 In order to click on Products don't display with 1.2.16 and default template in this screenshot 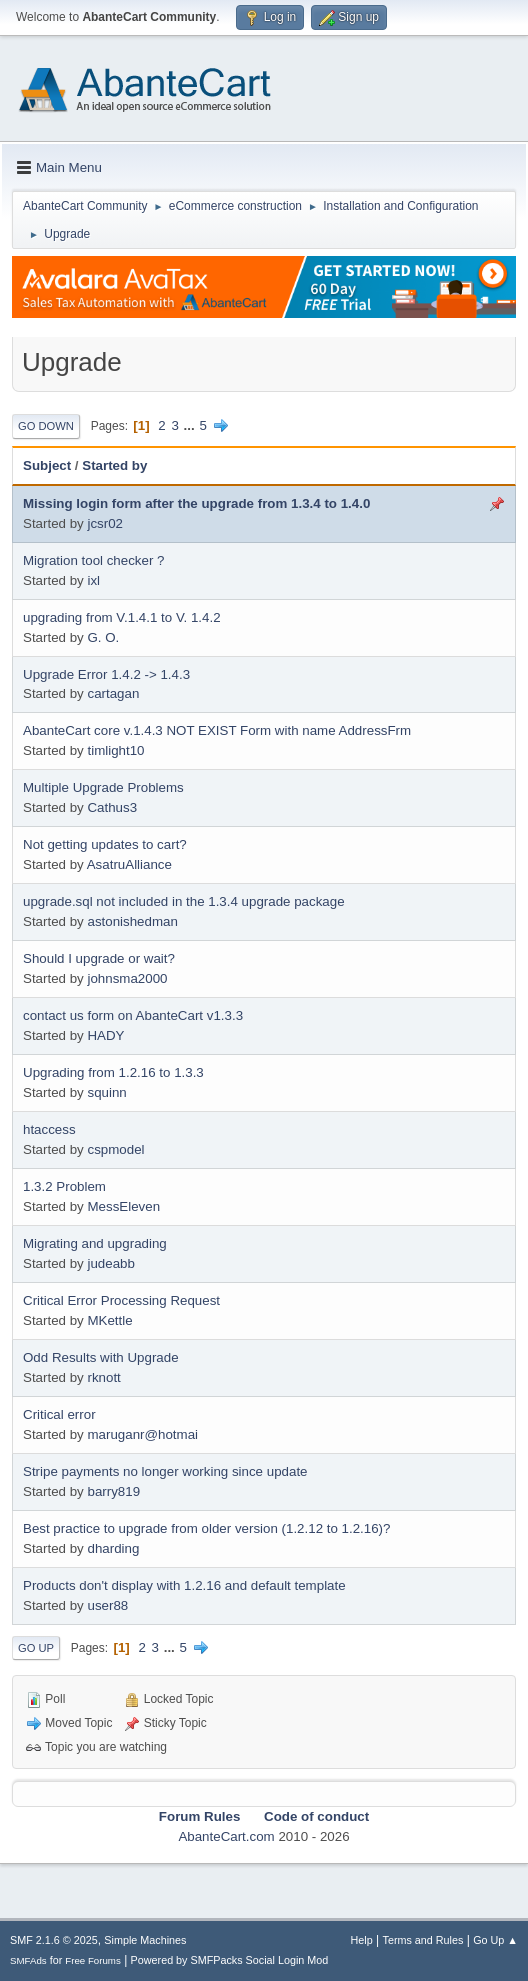, I will do `click(184, 1585)`.